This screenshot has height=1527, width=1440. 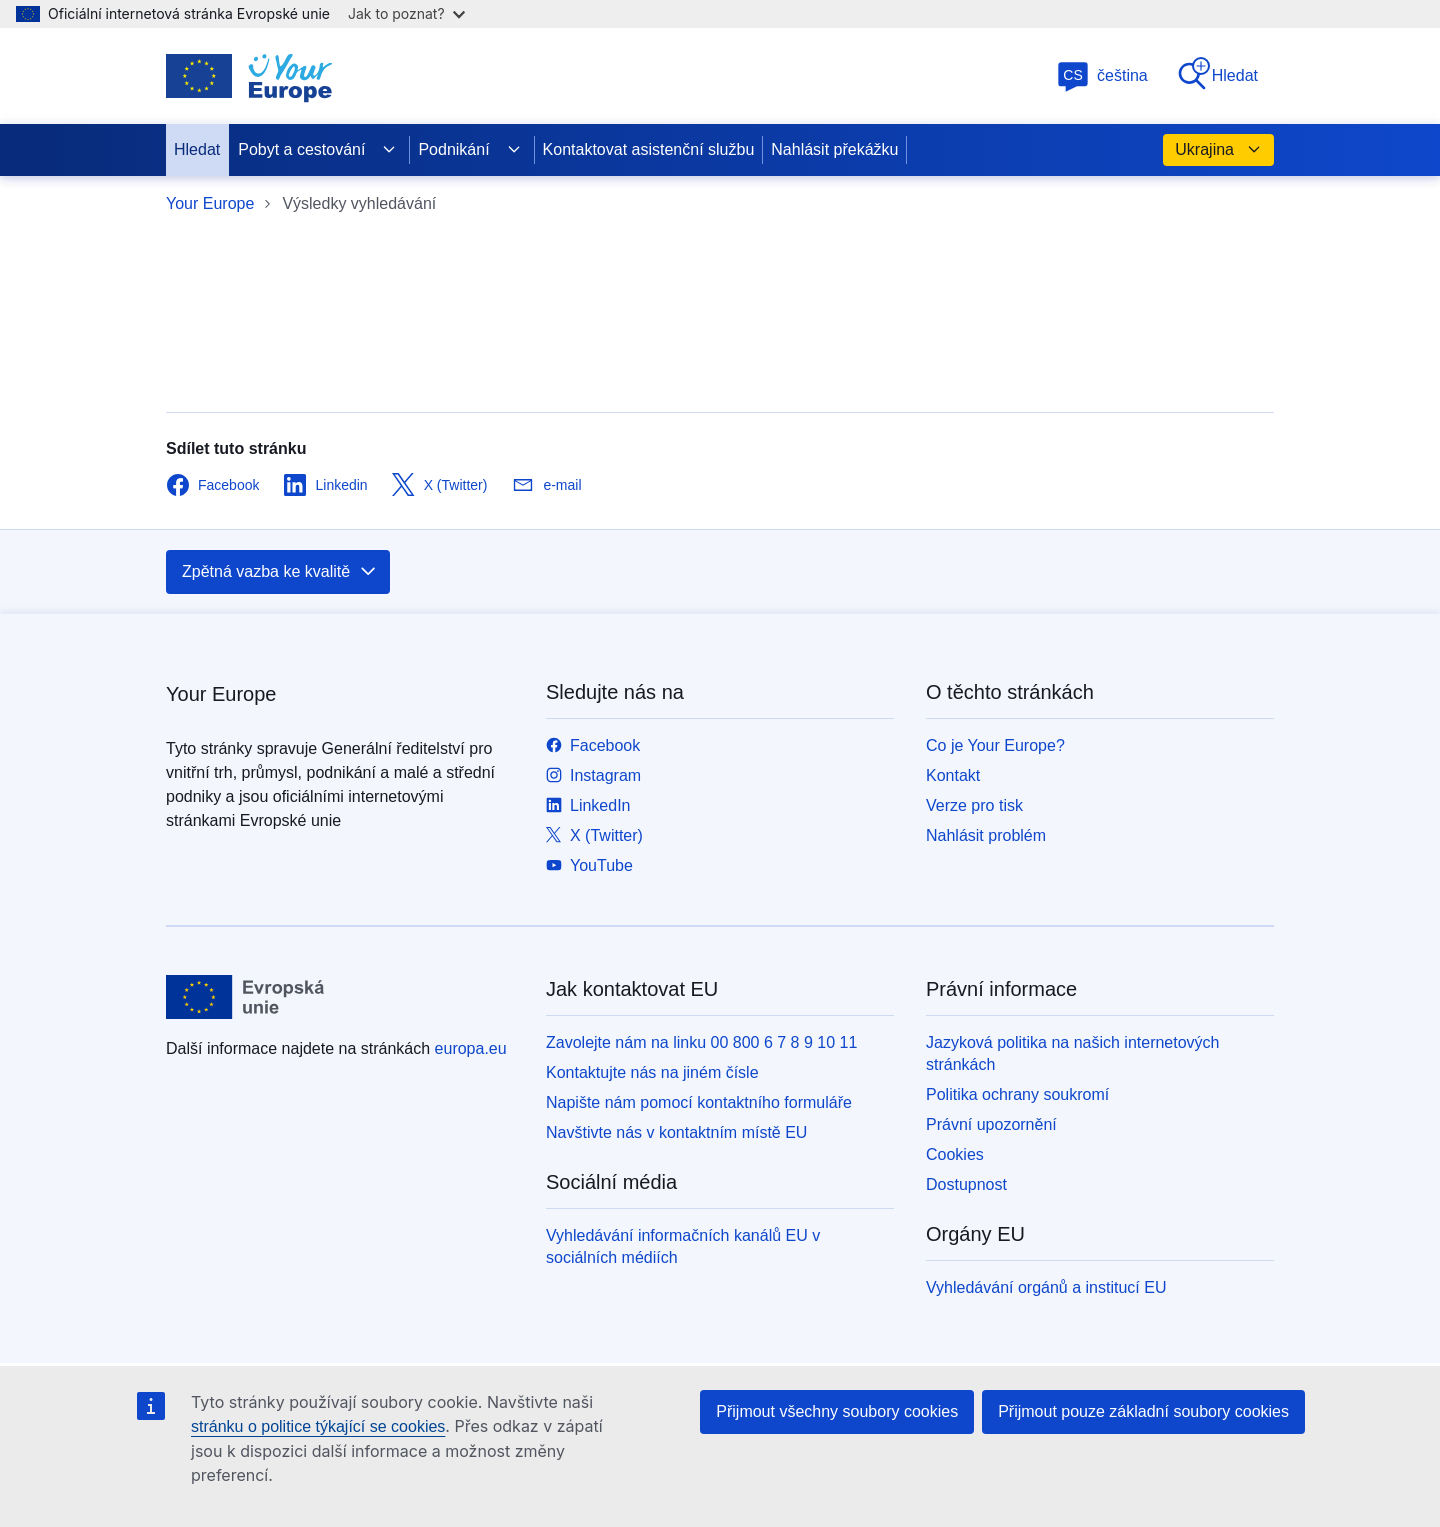 What do you see at coordinates (974, 805) in the screenshot?
I see `Verze pro tisk` at bounding box center [974, 805].